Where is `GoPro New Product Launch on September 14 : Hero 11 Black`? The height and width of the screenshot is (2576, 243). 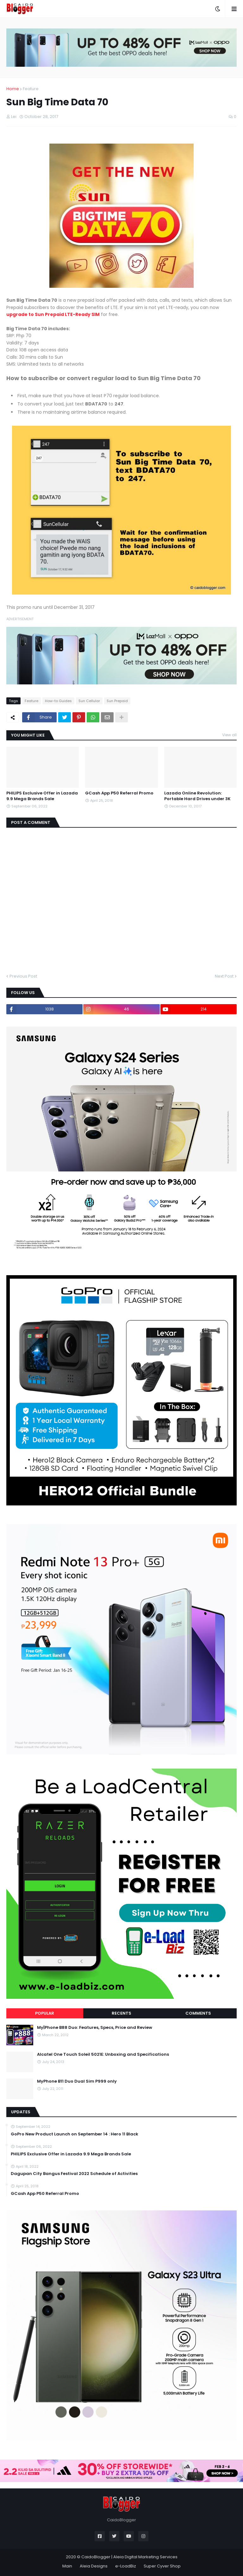
GoPro New Product Launch on September 14 : Hero 11 Black is located at coordinates (74, 2134).